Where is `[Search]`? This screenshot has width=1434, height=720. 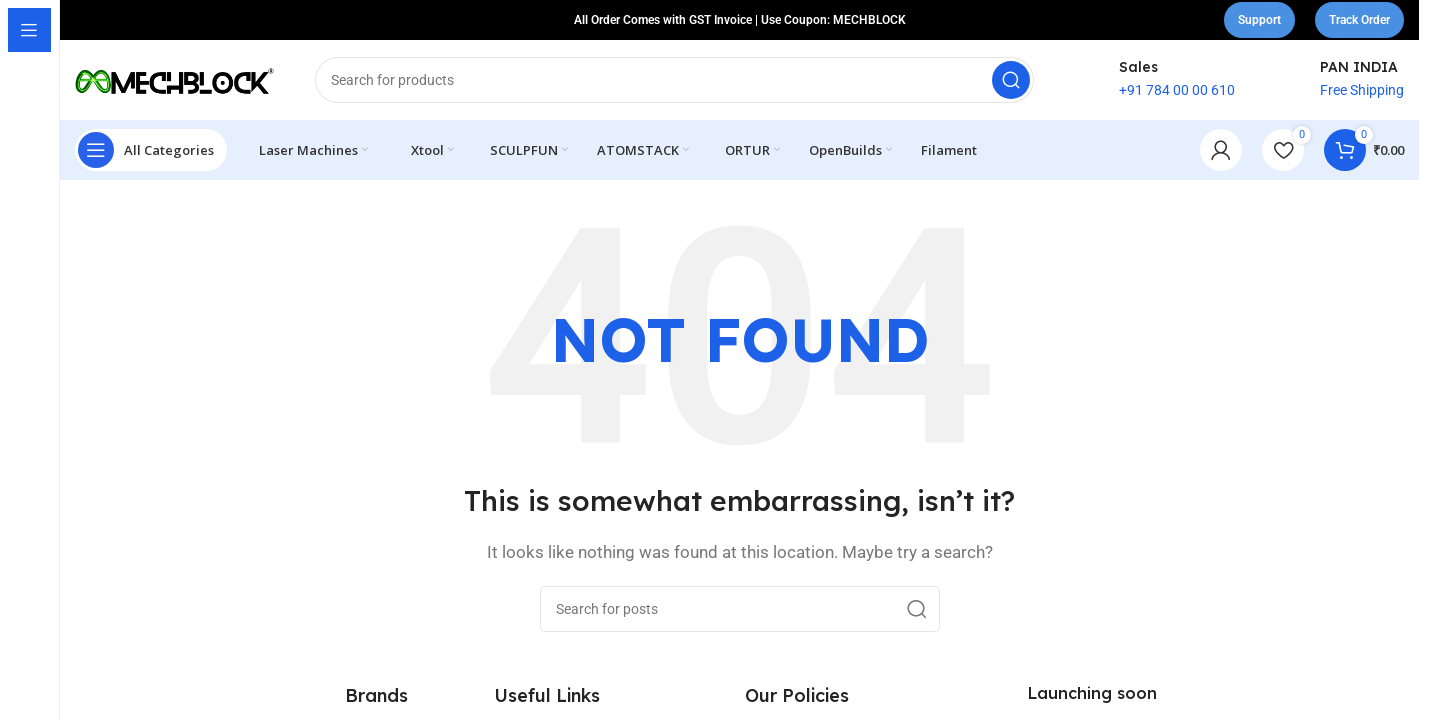
[Search] is located at coordinates (674, 80).